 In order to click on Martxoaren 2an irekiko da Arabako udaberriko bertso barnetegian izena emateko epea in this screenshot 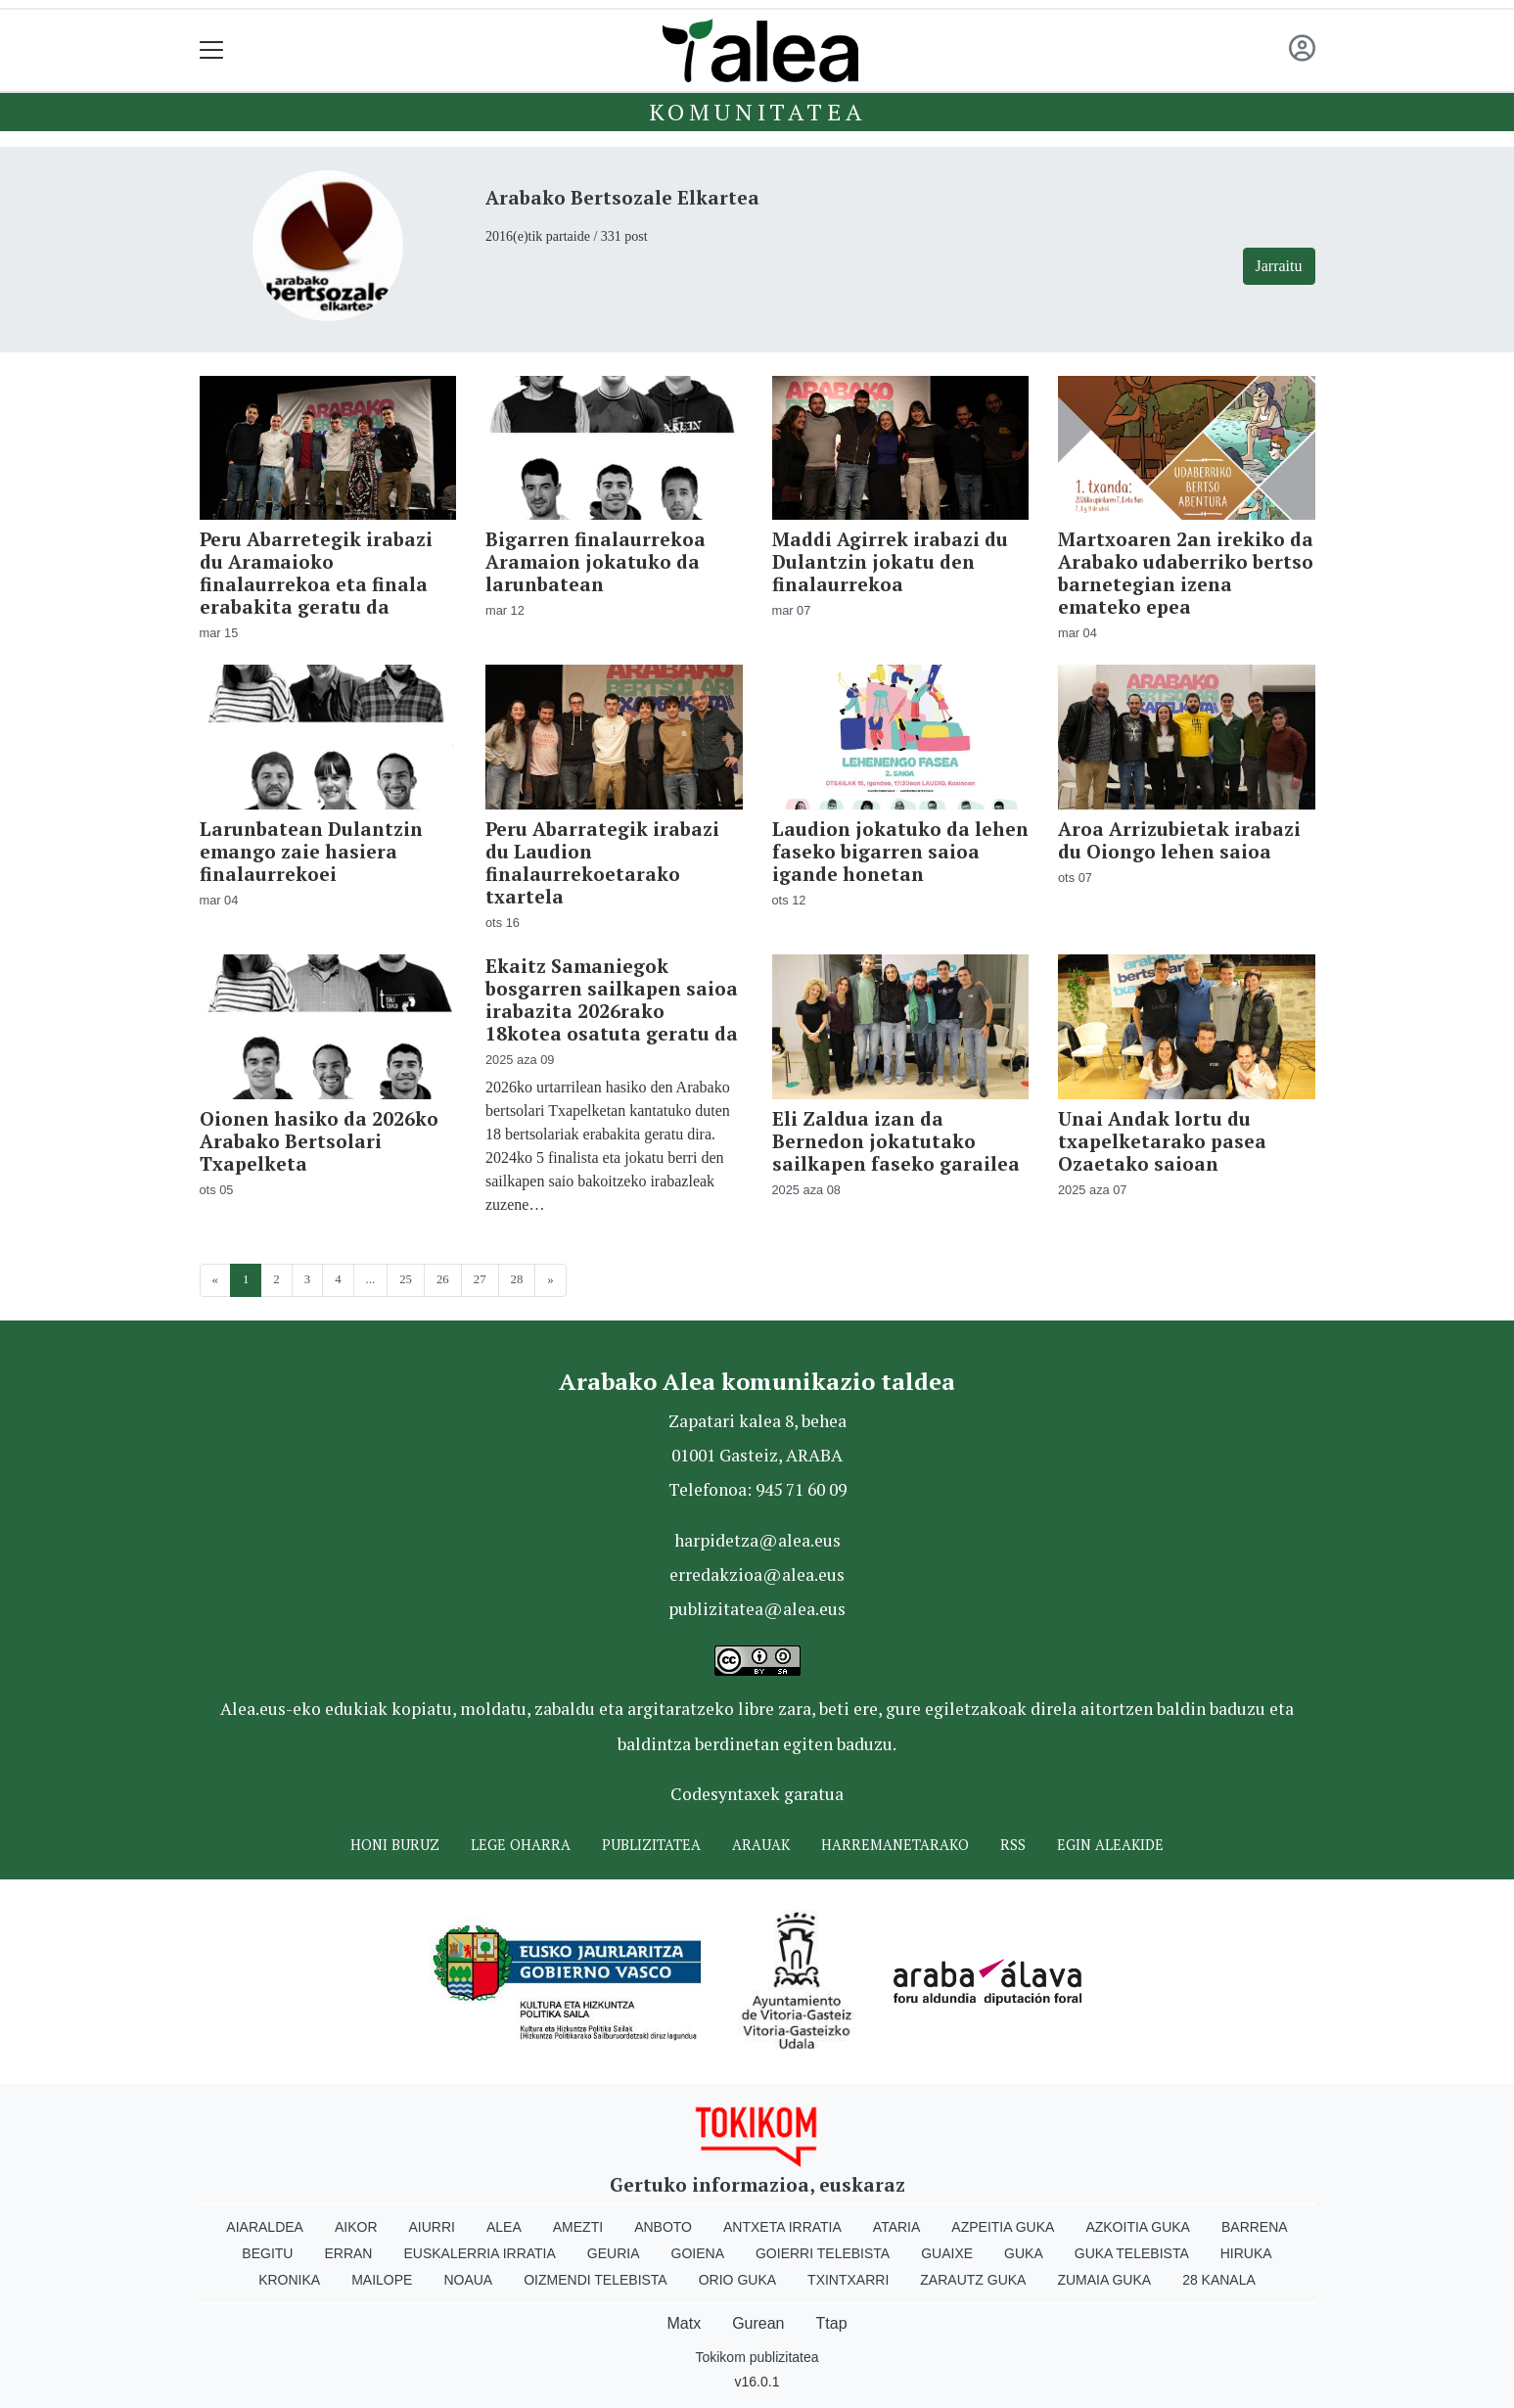, I will do `click(1185, 573)`.